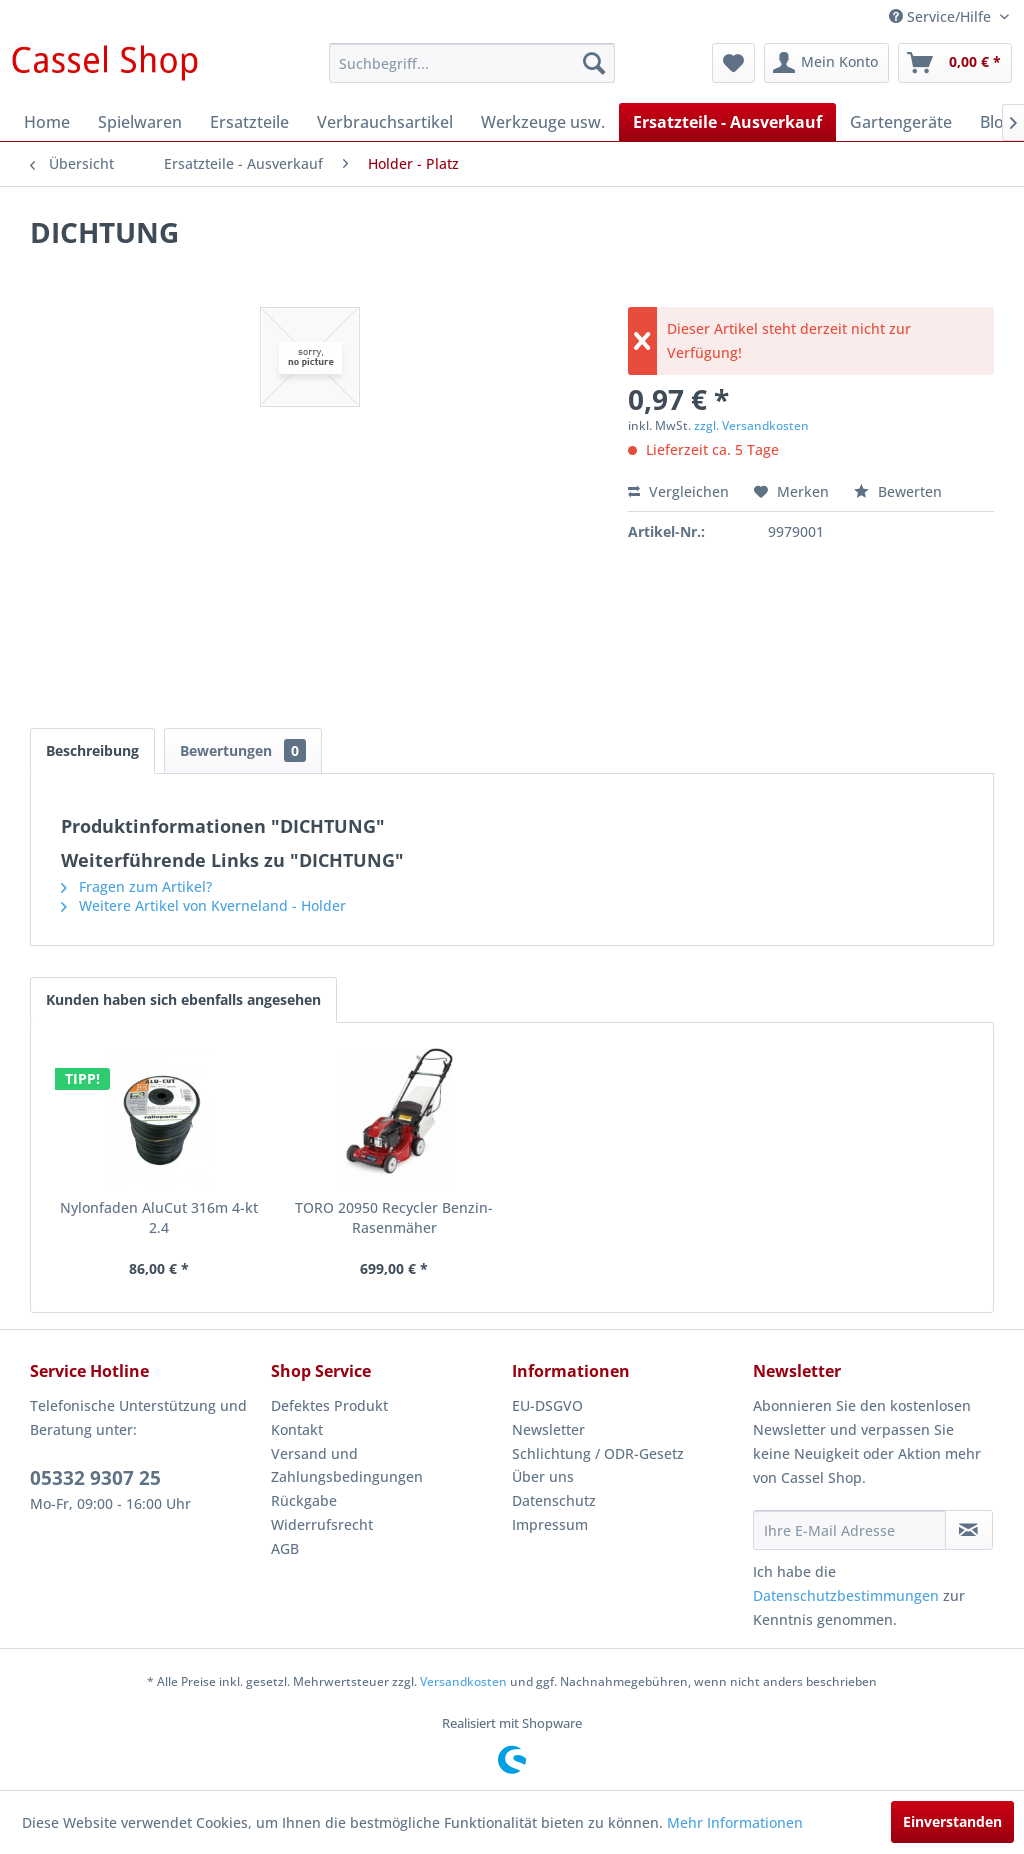 Image resolution: width=1024 pixels, height=1854 pixels. What do you see at coordinates (849, 1530) in the screenshot?
I see `[Ihre E-Mail Adresse]` at bounding box center [849, 1530].